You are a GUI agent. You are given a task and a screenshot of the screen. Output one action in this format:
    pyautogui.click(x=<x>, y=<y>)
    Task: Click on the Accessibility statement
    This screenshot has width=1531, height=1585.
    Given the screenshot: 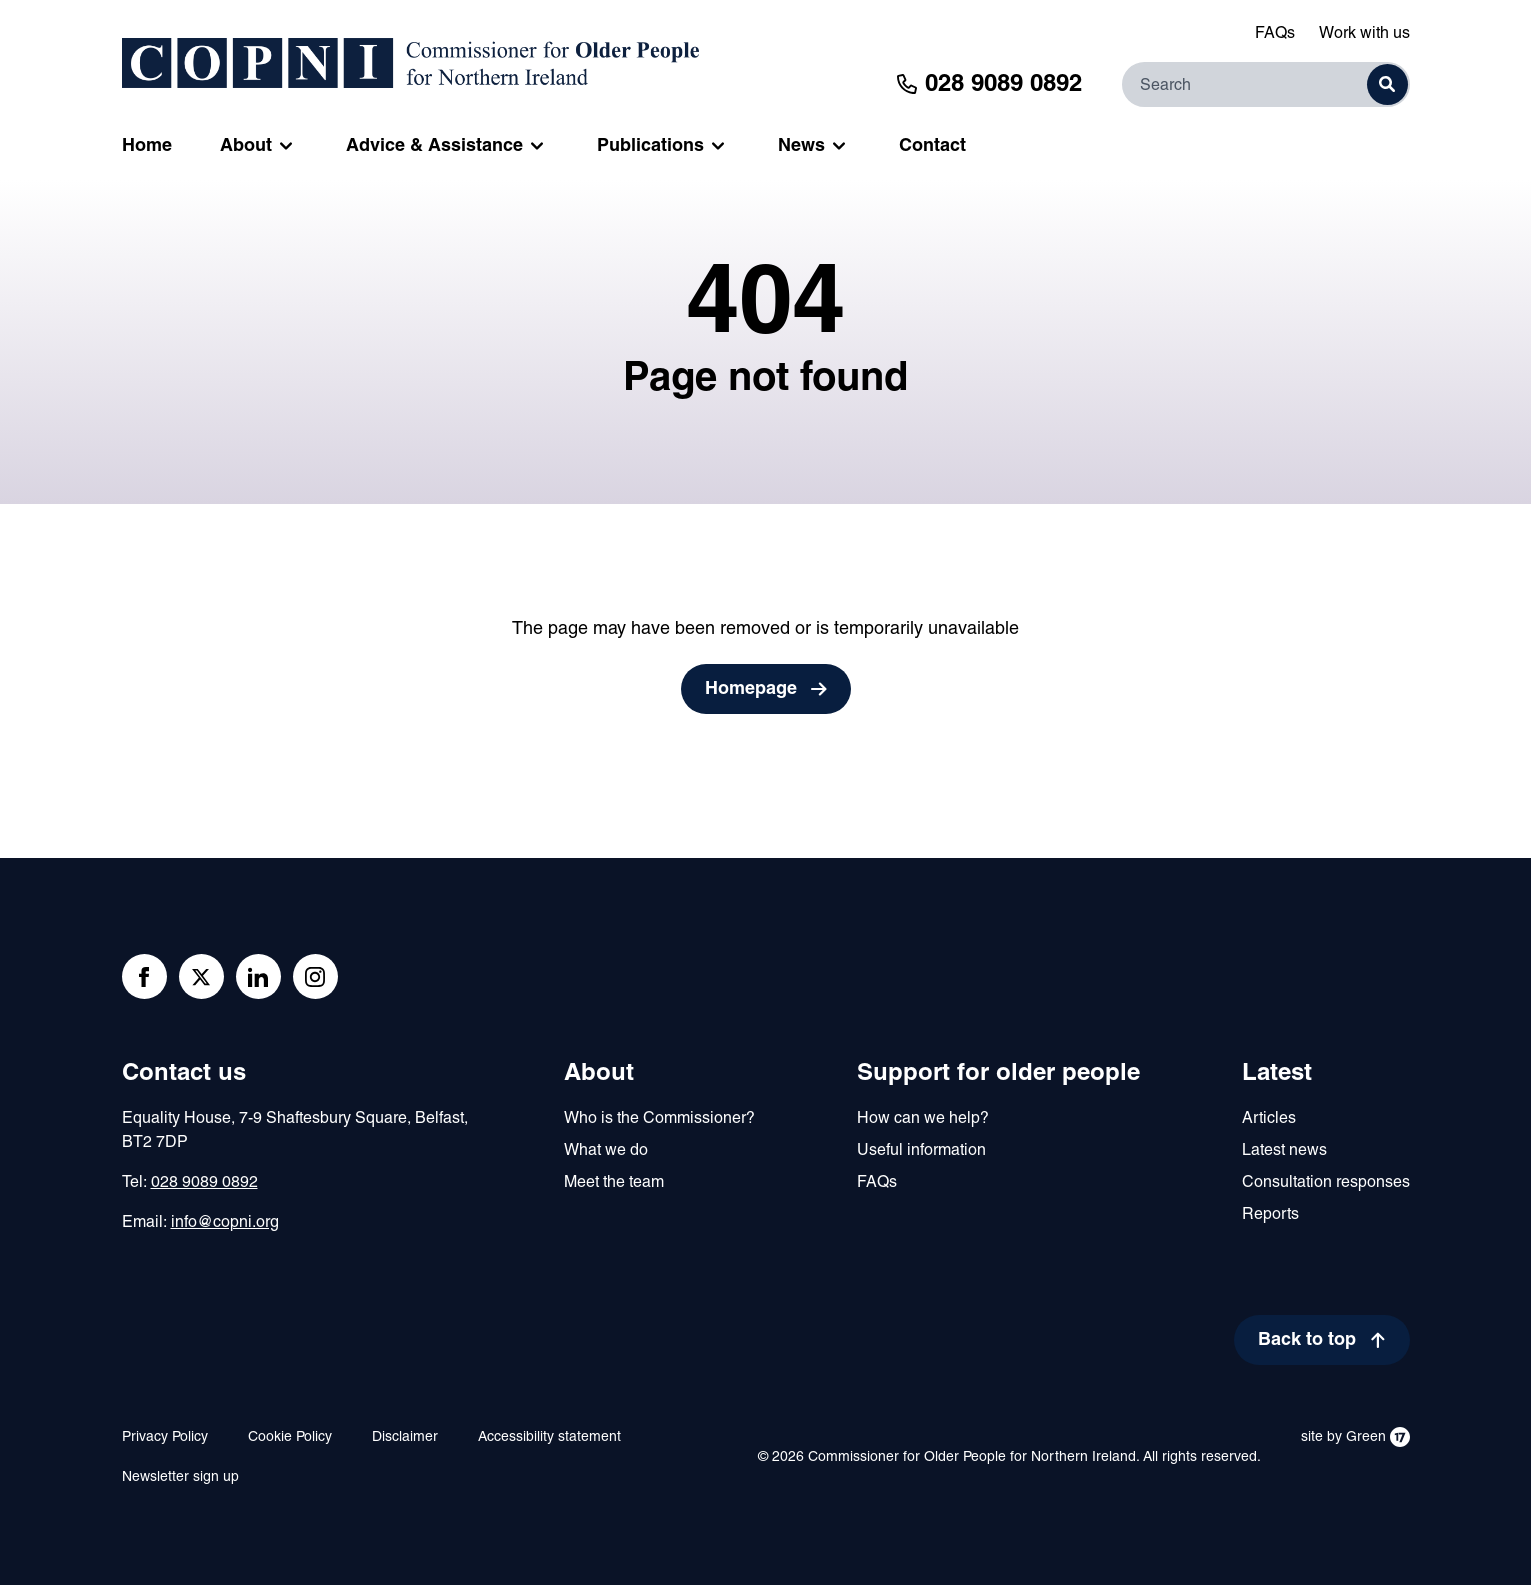 What is the action you would take?
    pyautogui.click(x=549, y=1437)
    